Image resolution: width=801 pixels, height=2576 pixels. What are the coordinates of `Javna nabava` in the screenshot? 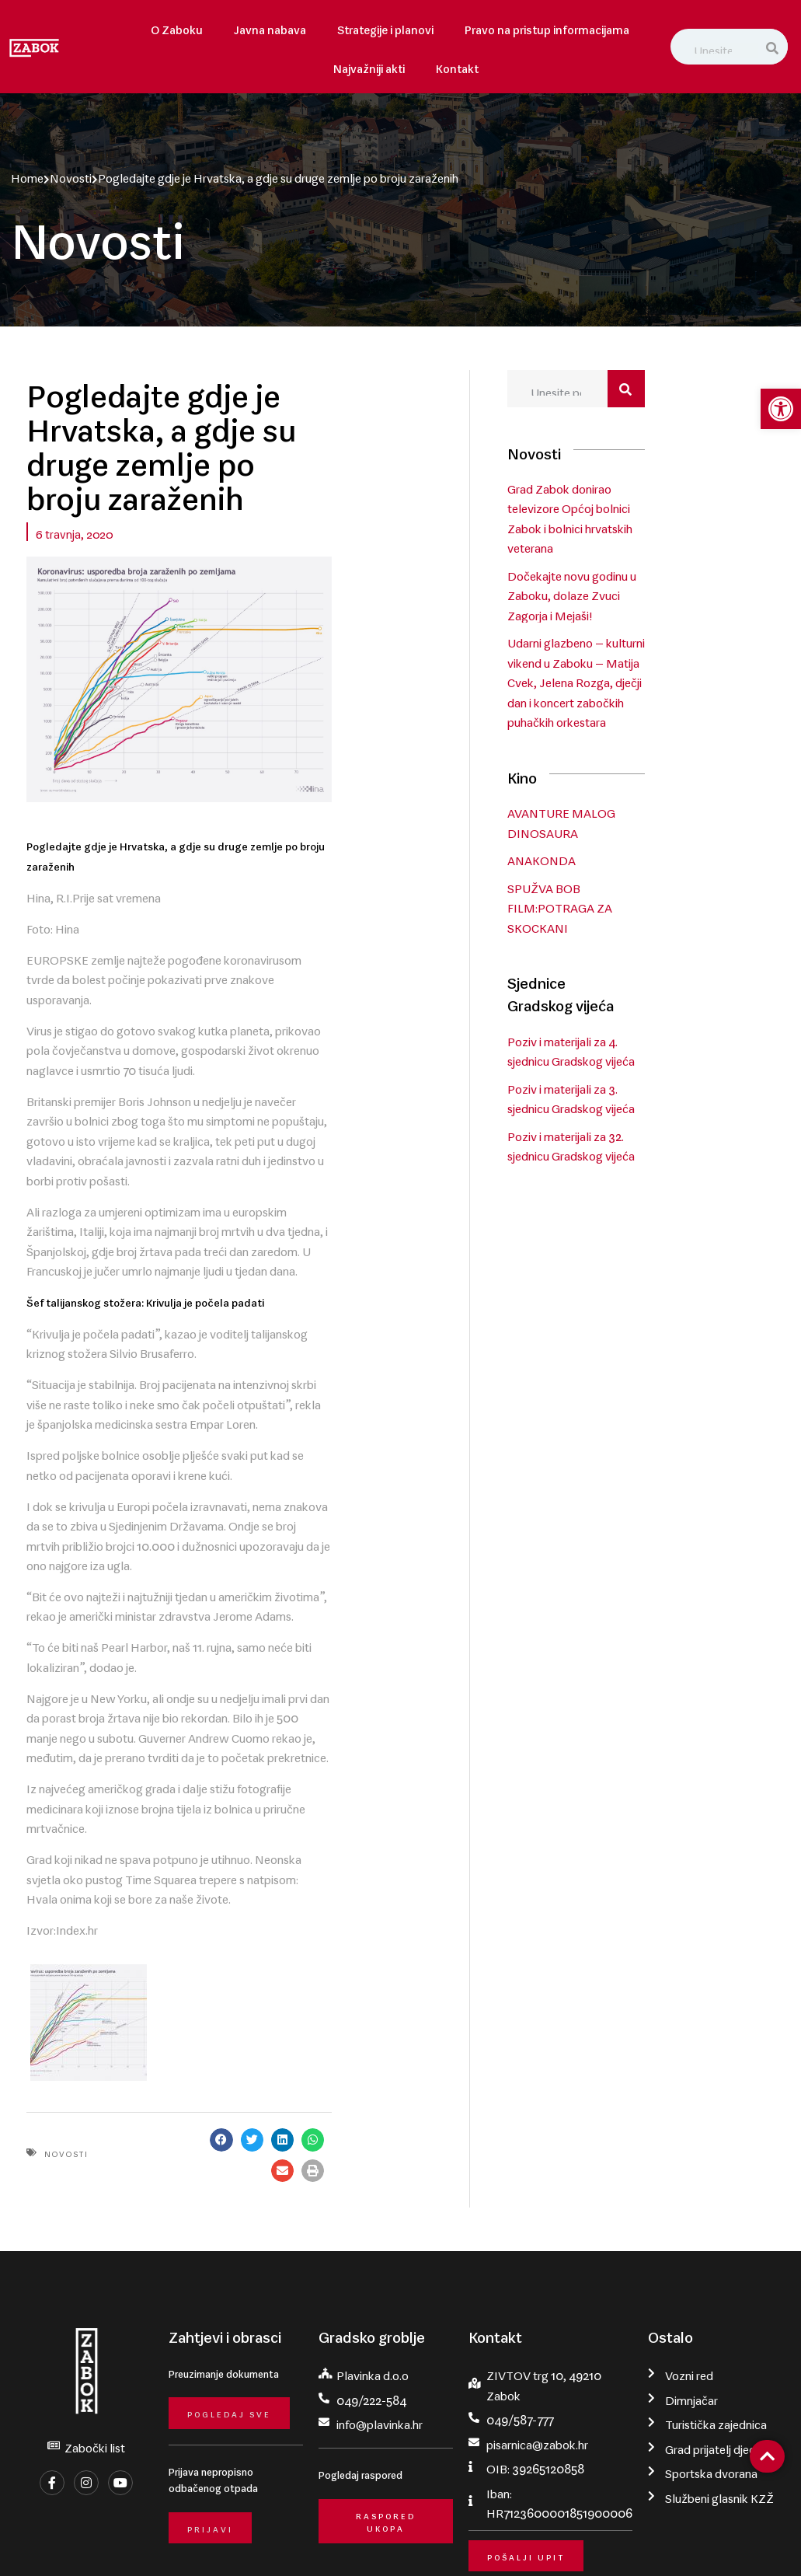 It's located at (270, 27).